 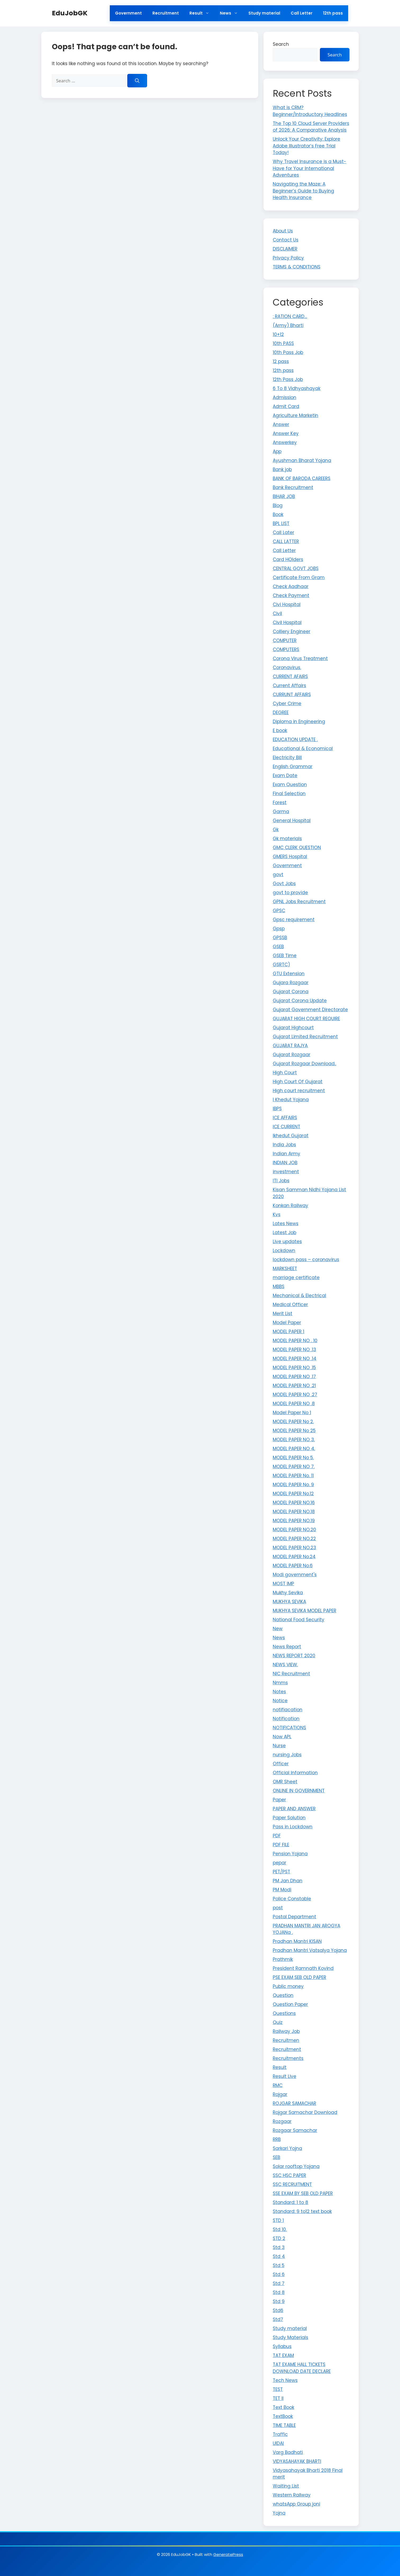 I want to click on BPL LIST, so click(x=281, y=523).